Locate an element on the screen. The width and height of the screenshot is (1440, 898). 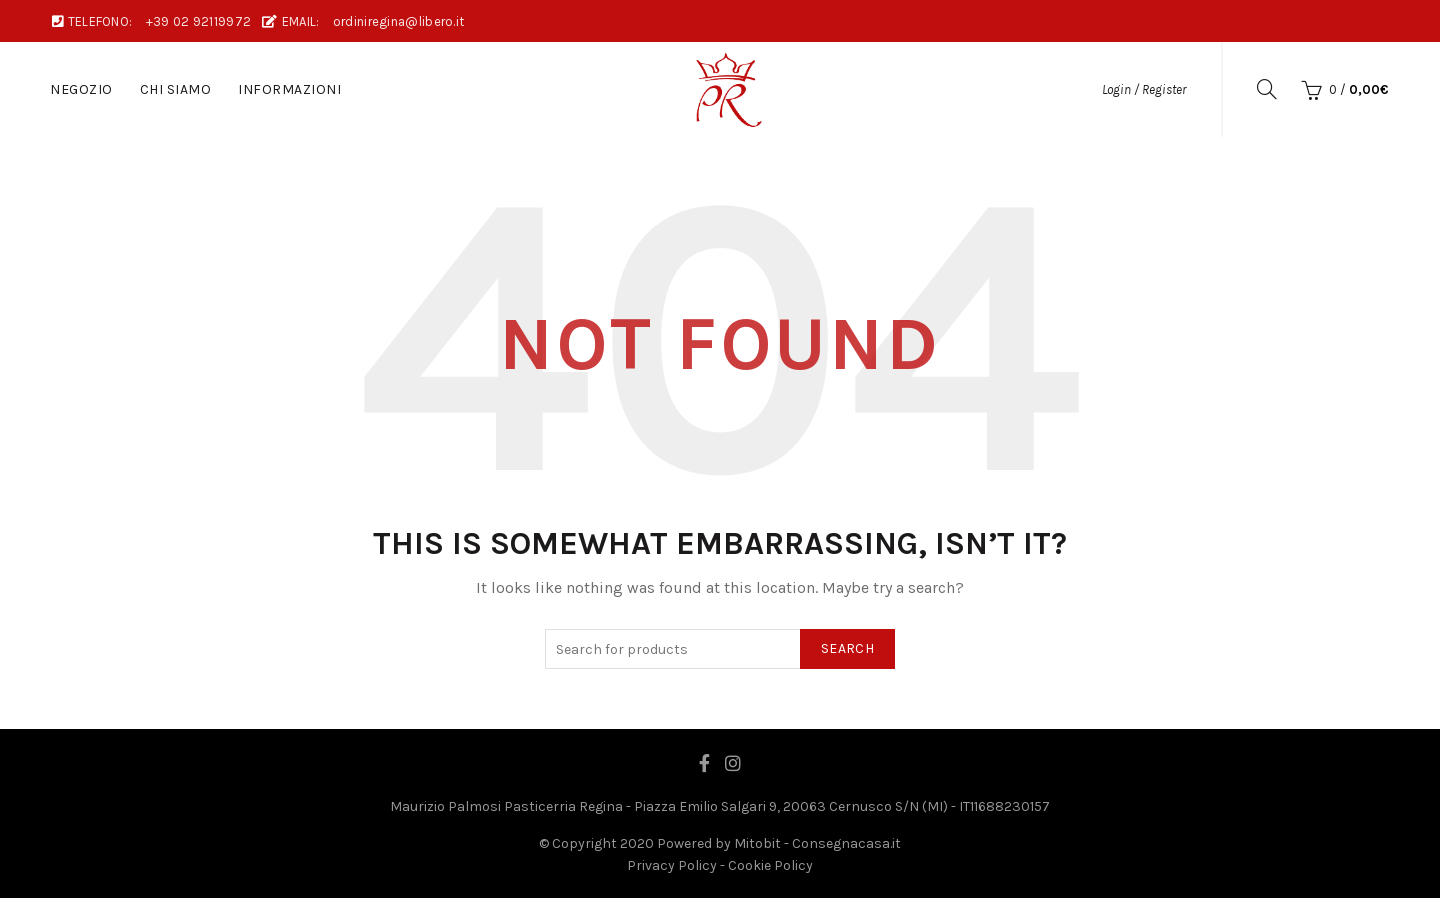
Consegnacasa.it is located at coordinates (846, 843).